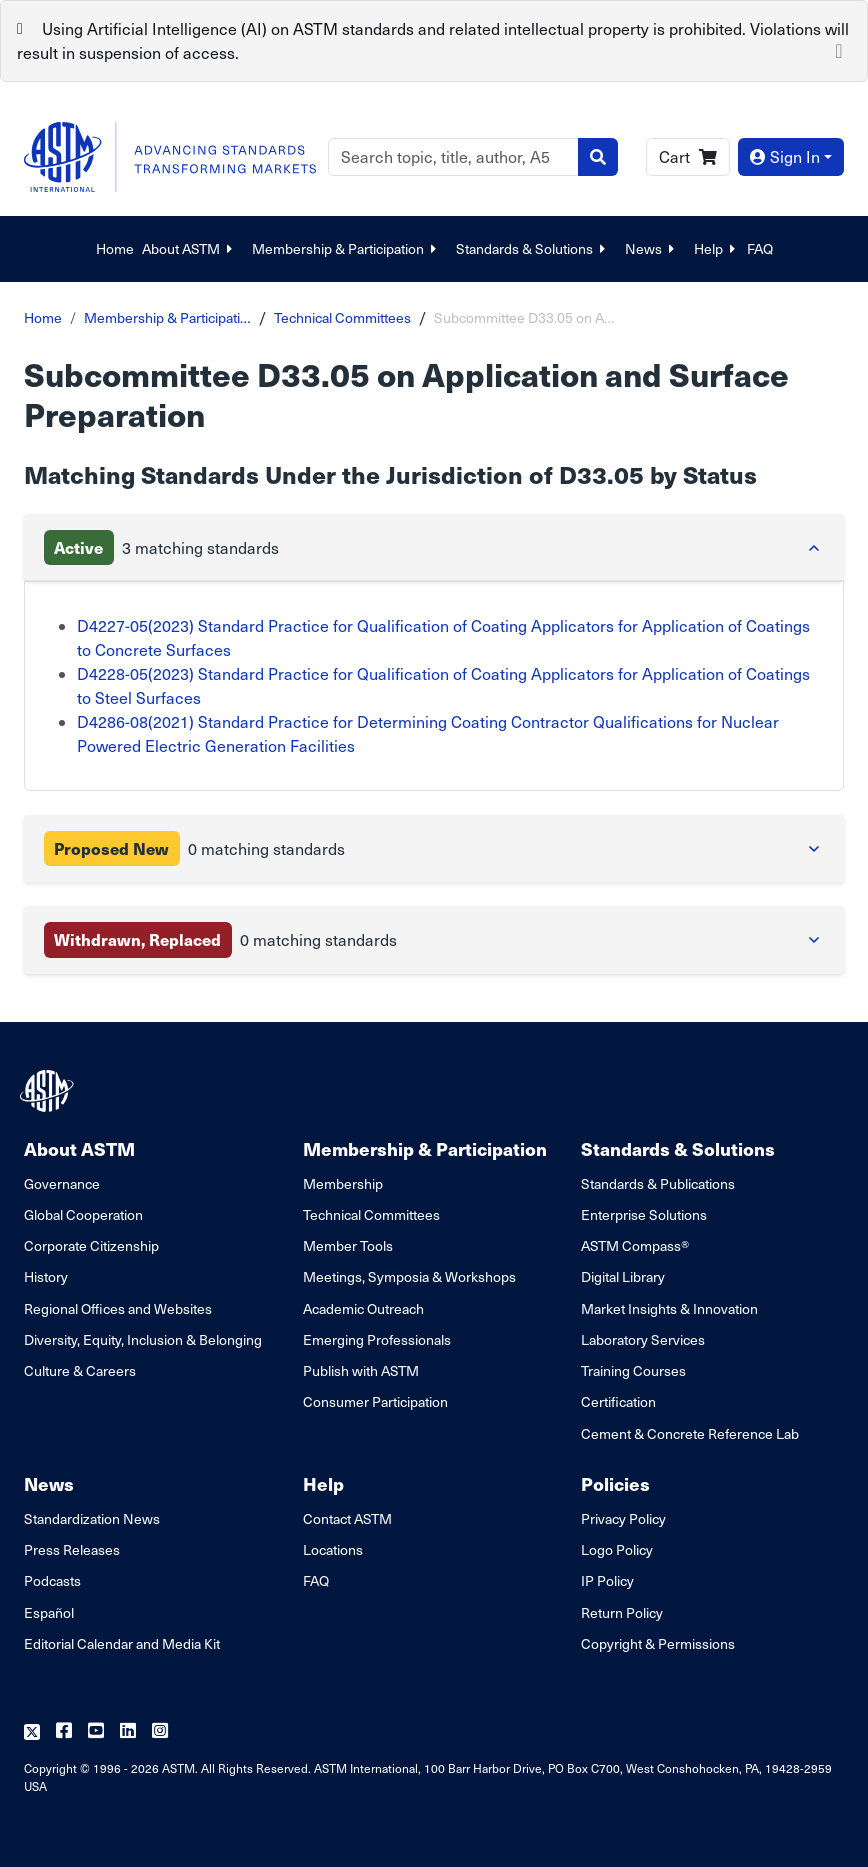 This screenshot has height=1867, width=868. What do you see at coordinates (118, 1308) in the screenshot?
I see `Regional Offices and Websites` at bounding box center [118, 1308].